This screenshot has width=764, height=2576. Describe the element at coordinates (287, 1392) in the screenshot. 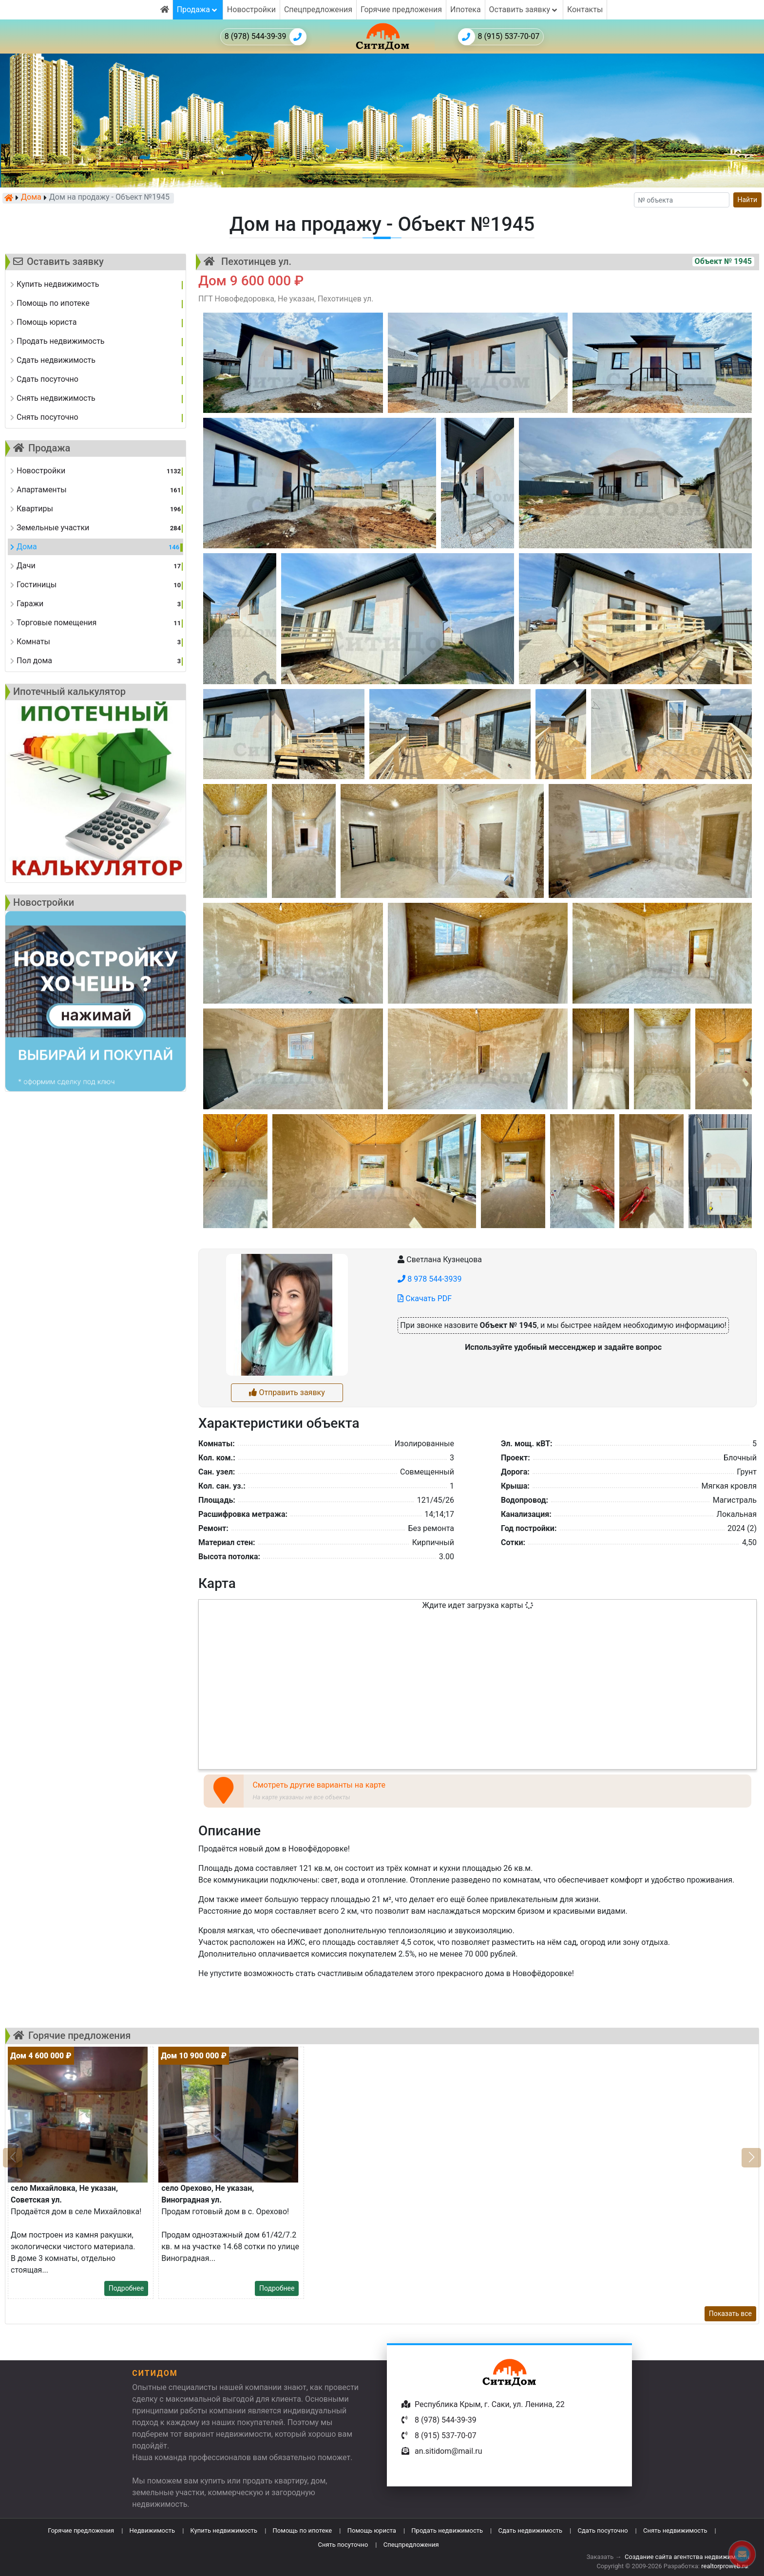

I see `Отправить заявку` at that location.